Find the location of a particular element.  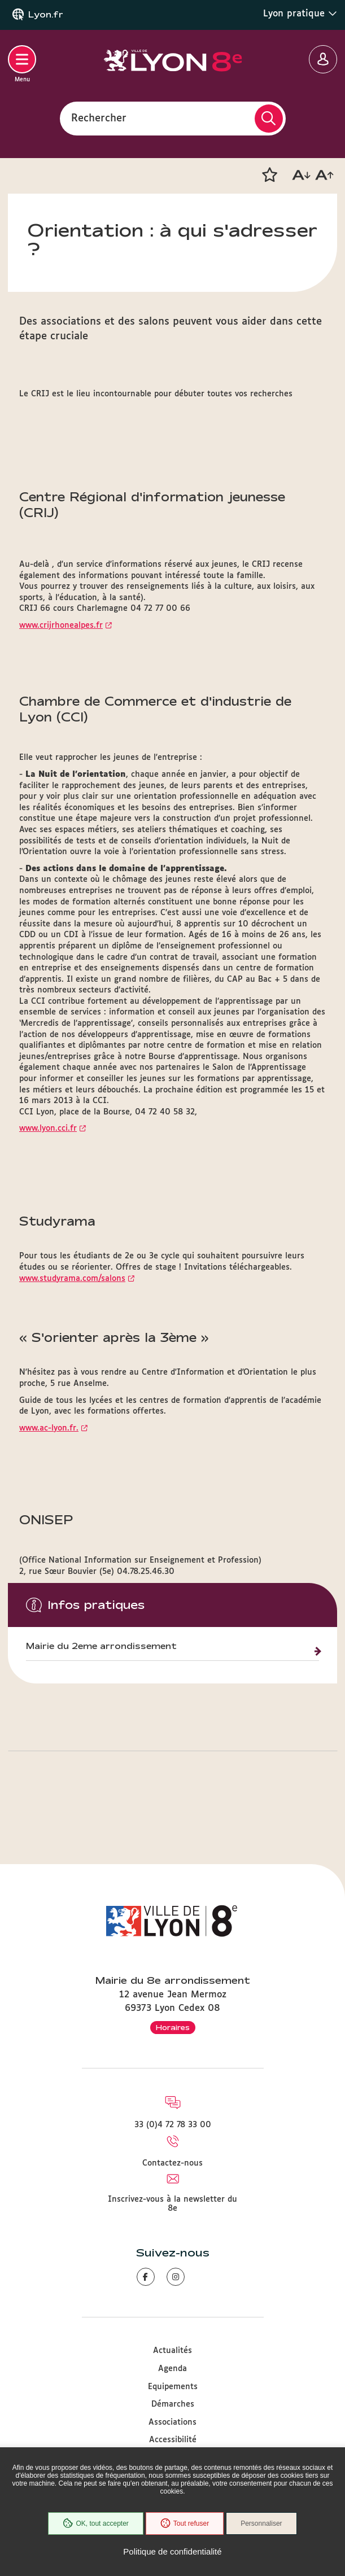

Actualités is located at coordinates (172, 2351).